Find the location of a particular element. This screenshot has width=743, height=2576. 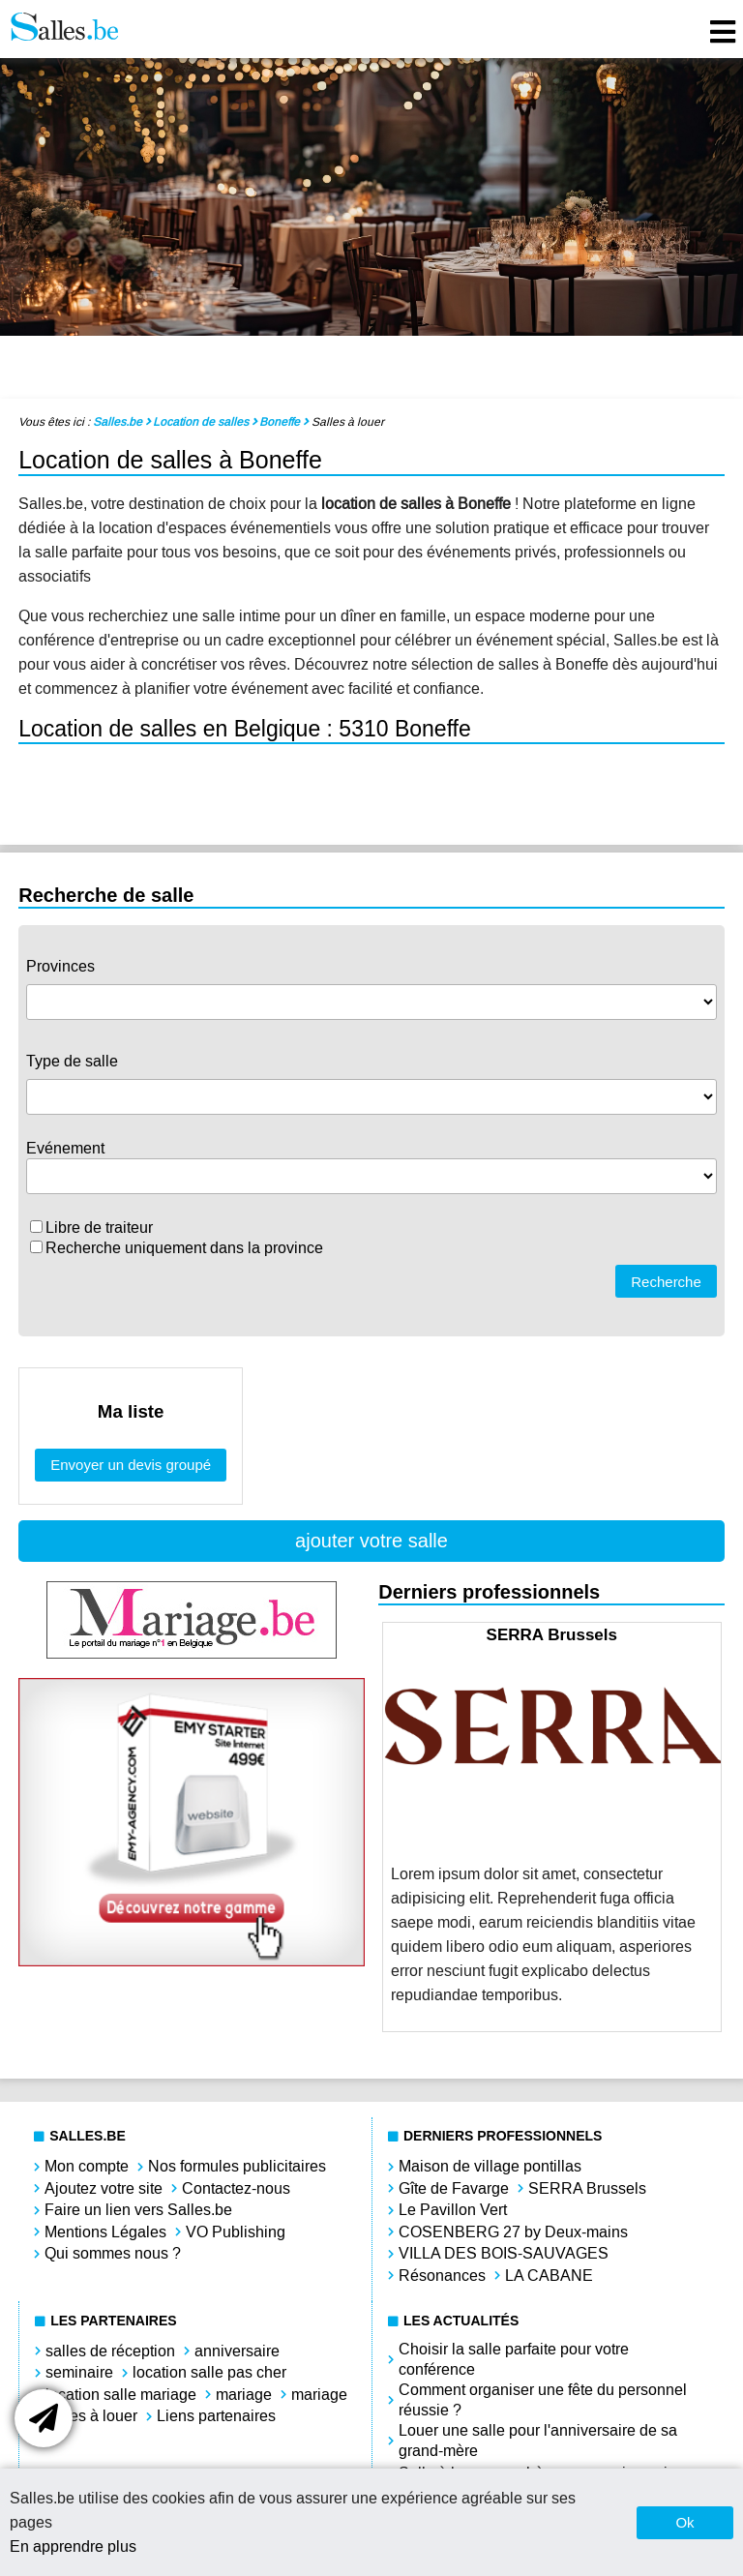

Le Pavillon Vert is located at coordinates (453, 2210).